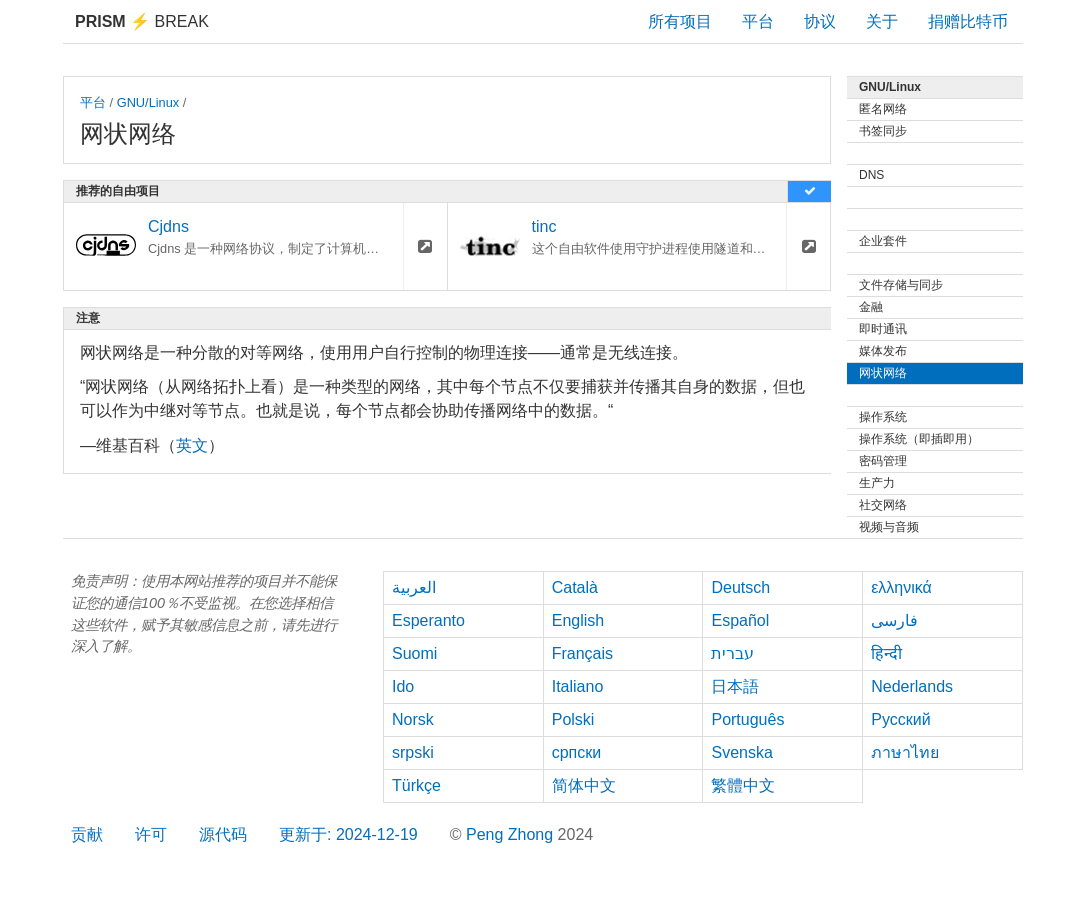  Describe the element at coordinates (578, 620) in the screenshot. I see `English` at that location.